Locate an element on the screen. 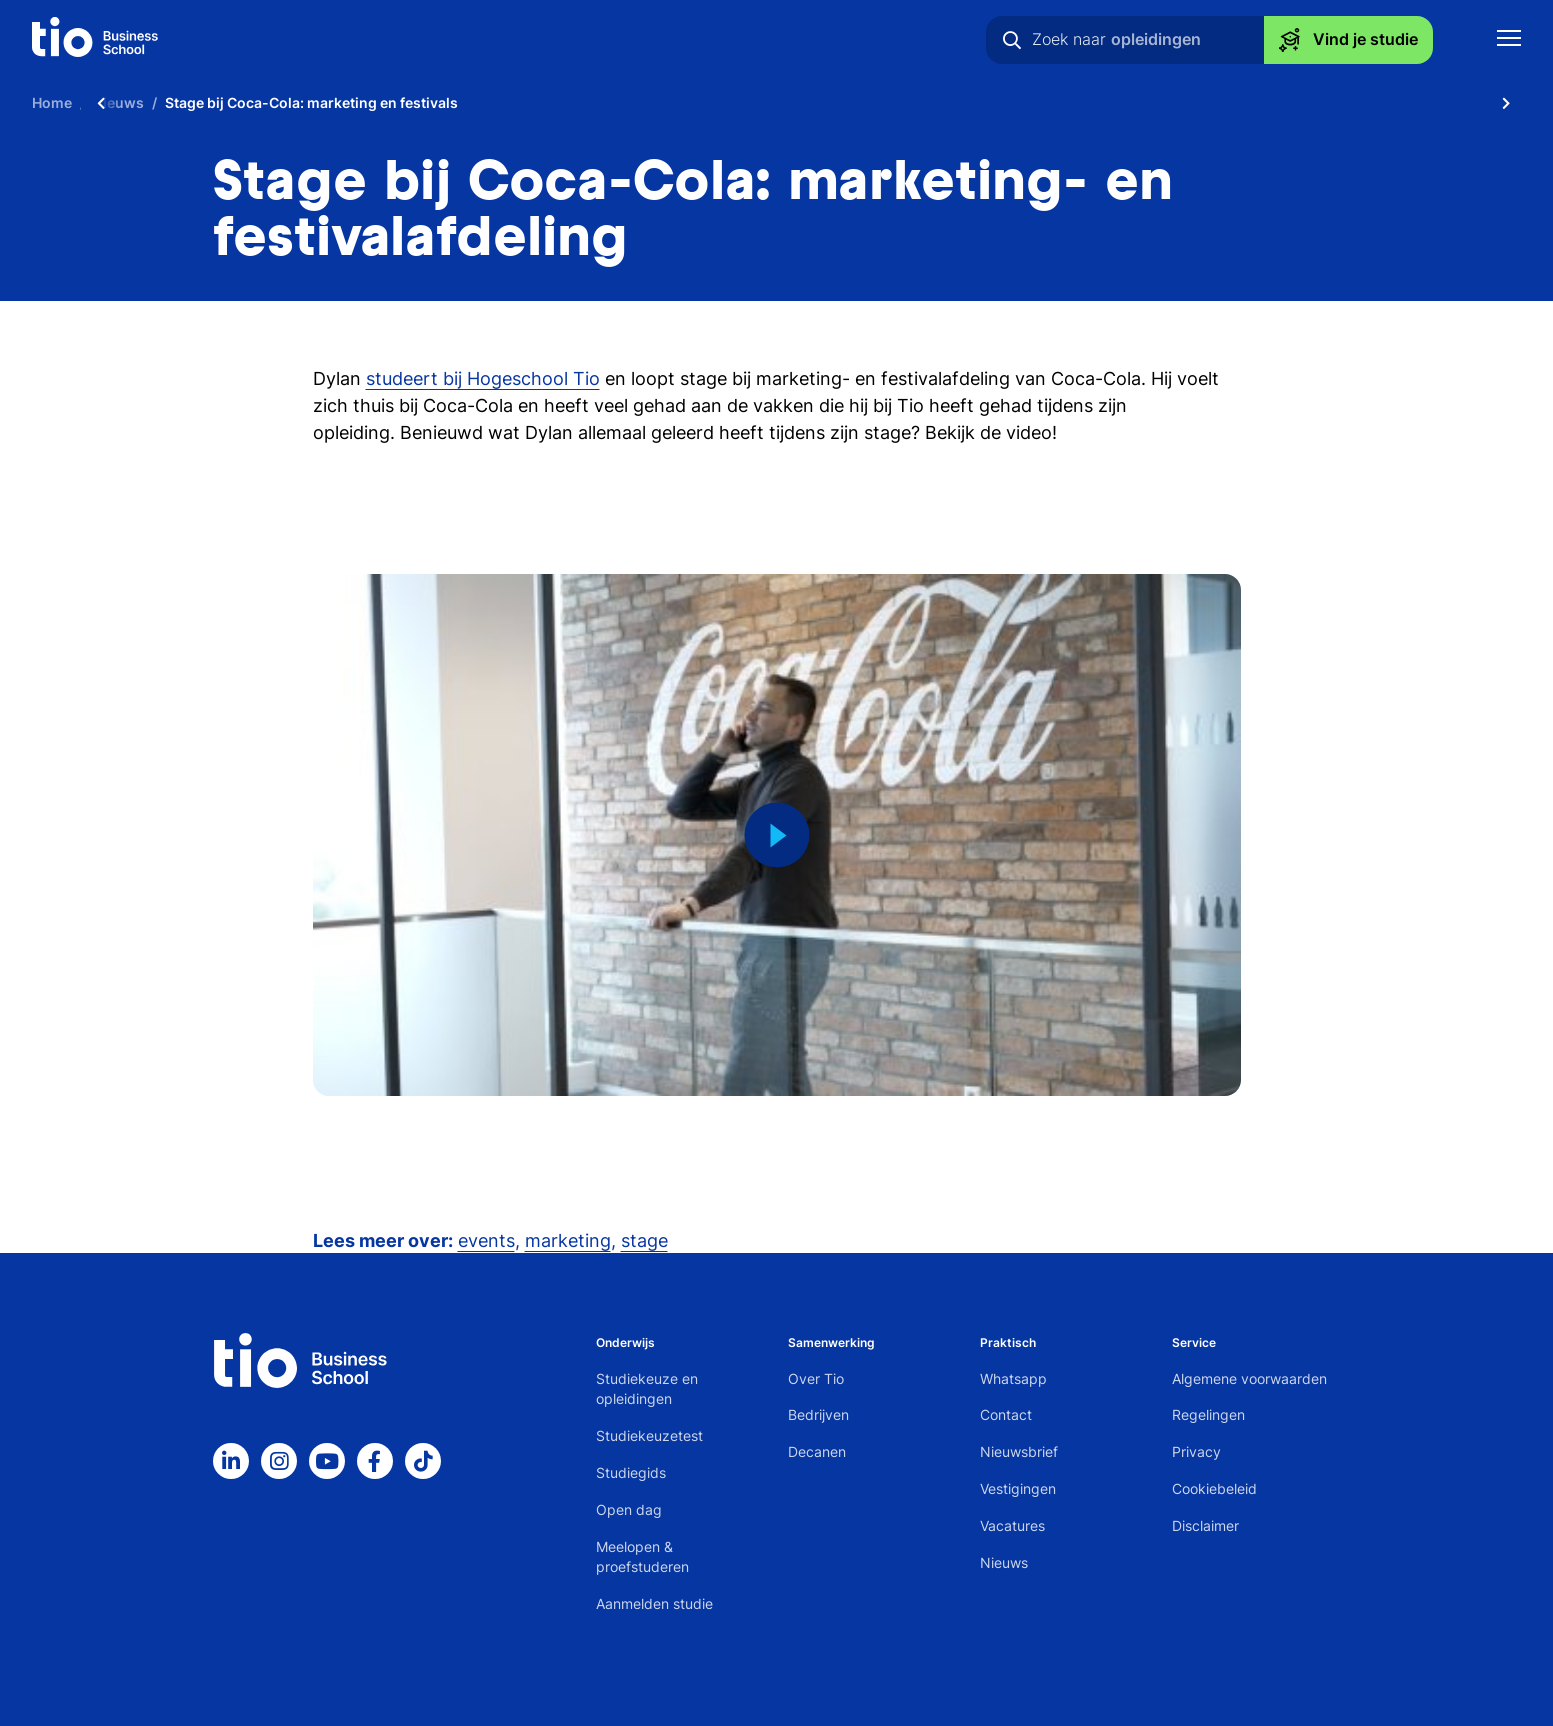 Image resolution: width=1553 pixels, height=1726 pixels. [Toon mobile navigatie] is located at coordinates (1509, 40).